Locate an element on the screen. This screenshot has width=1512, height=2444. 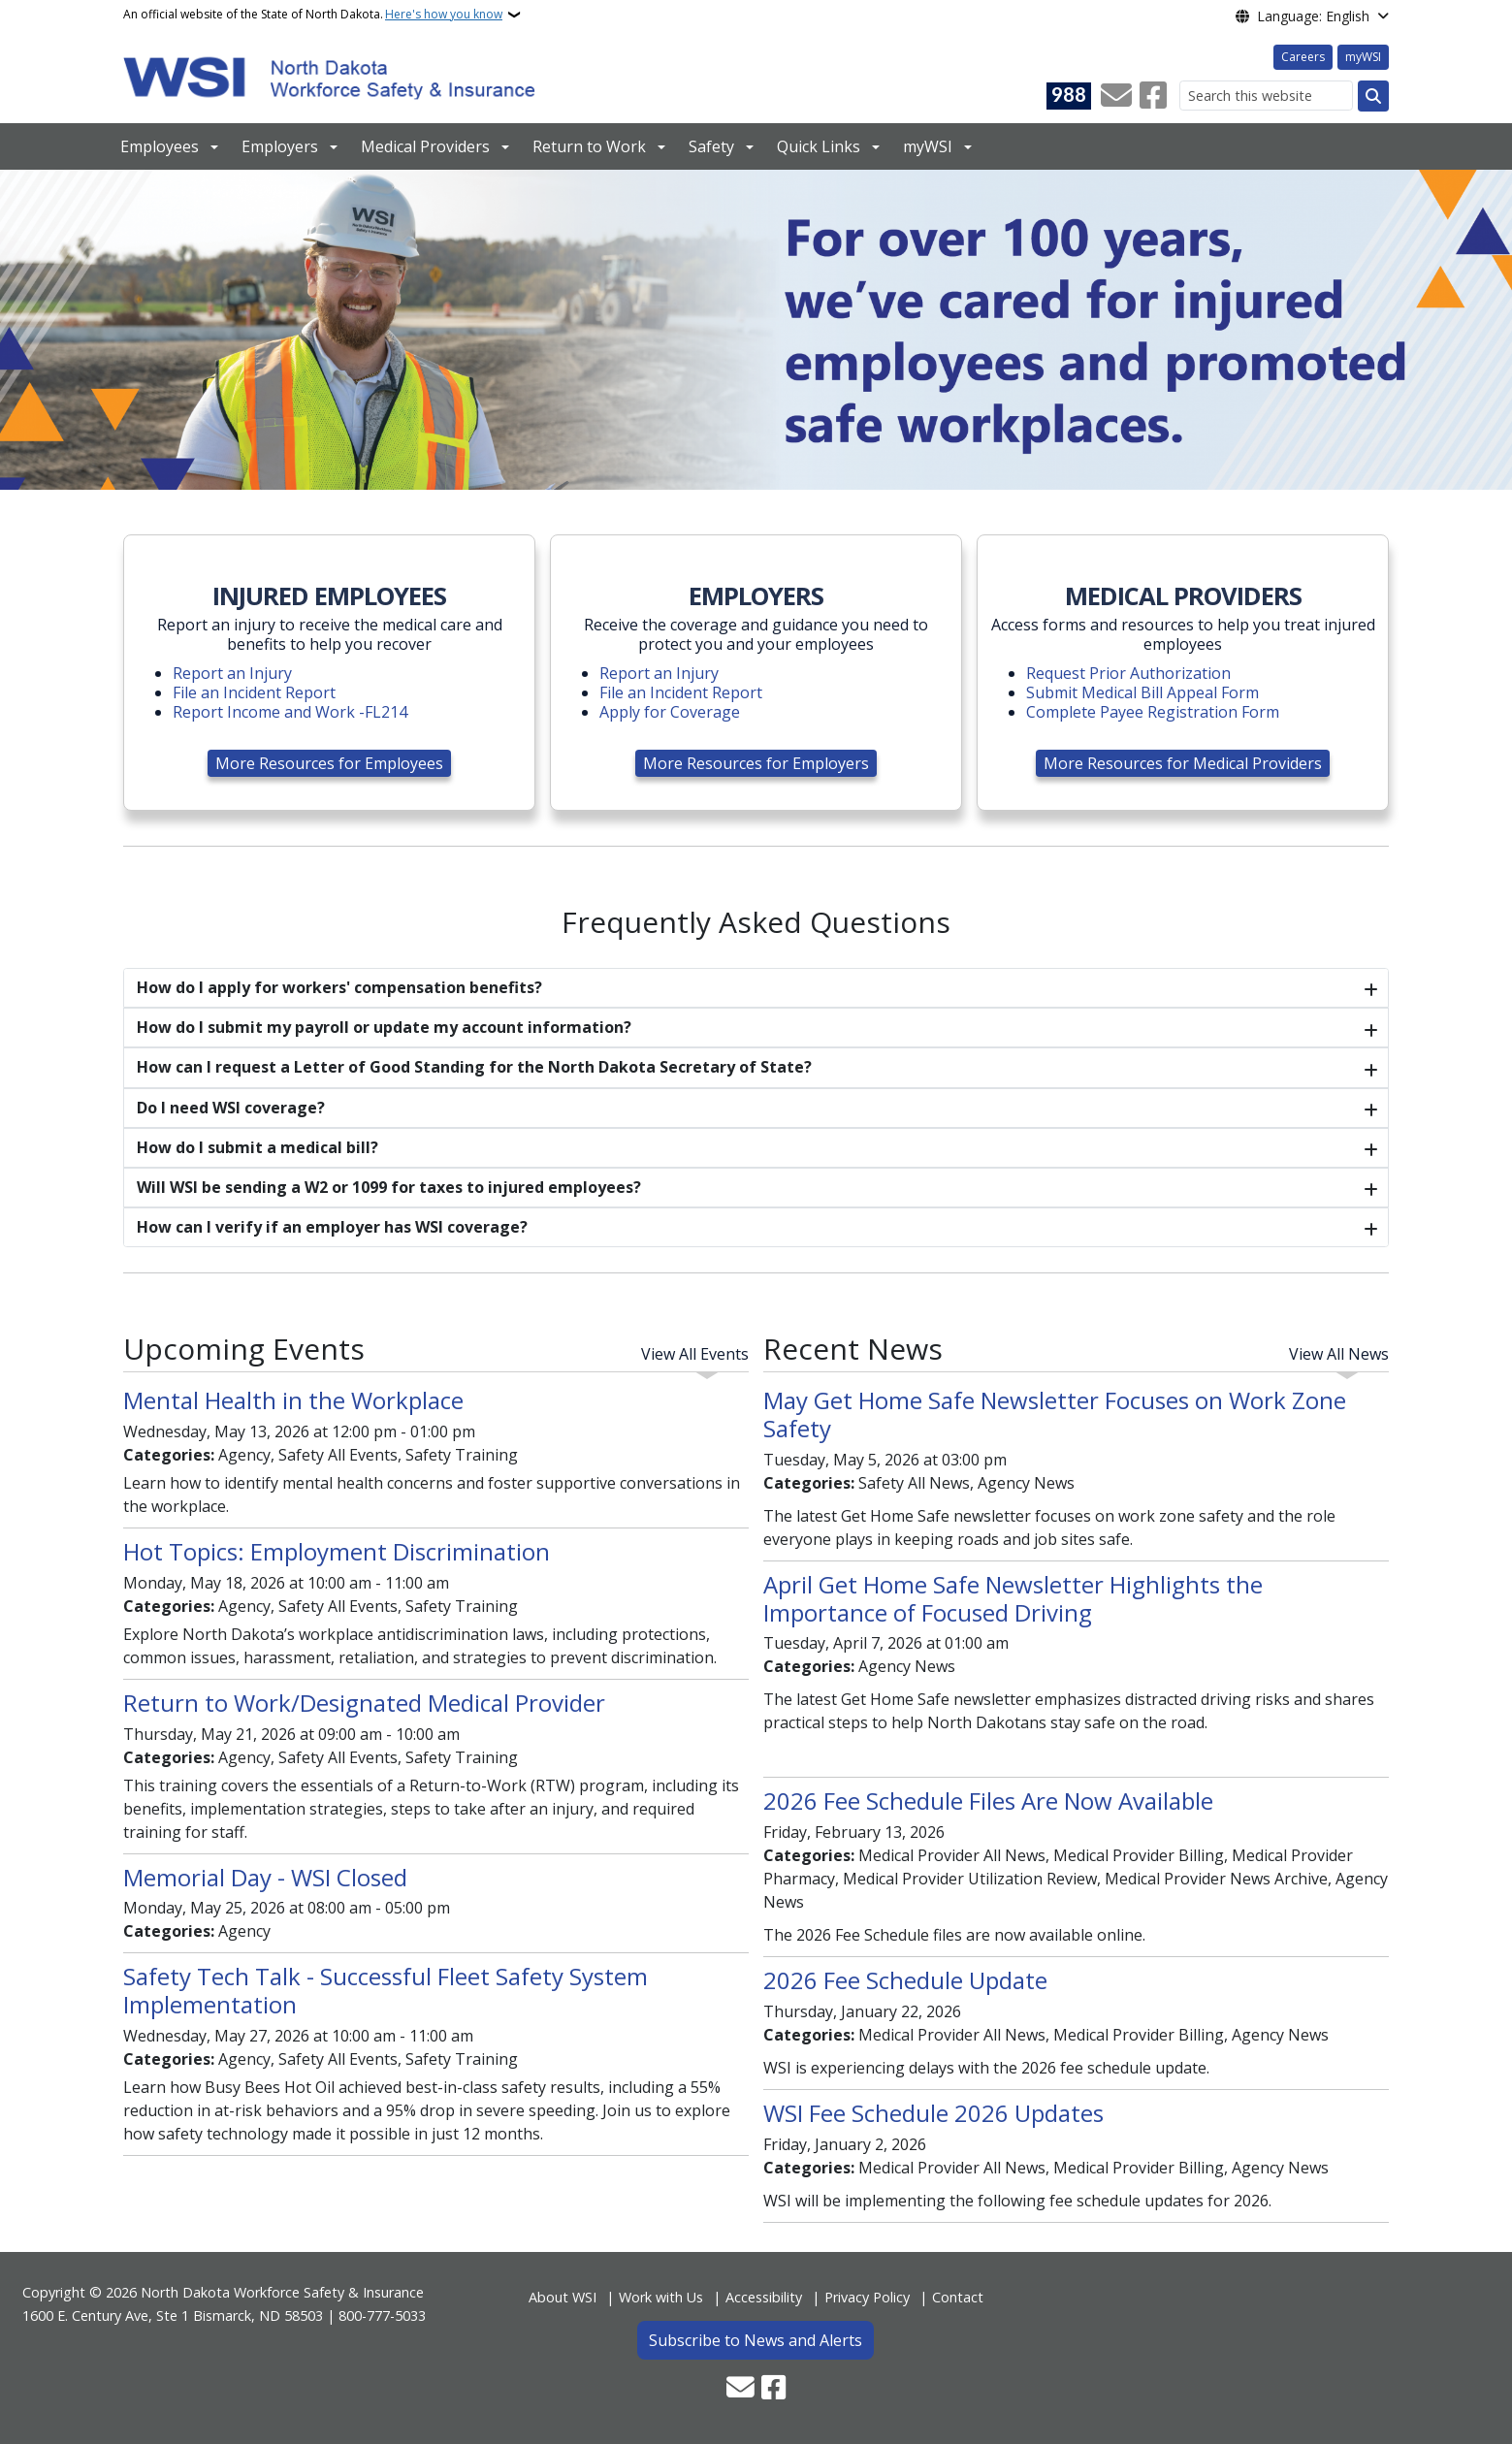
Mental Health in the Workplace is located at coordinates (293, 1400).